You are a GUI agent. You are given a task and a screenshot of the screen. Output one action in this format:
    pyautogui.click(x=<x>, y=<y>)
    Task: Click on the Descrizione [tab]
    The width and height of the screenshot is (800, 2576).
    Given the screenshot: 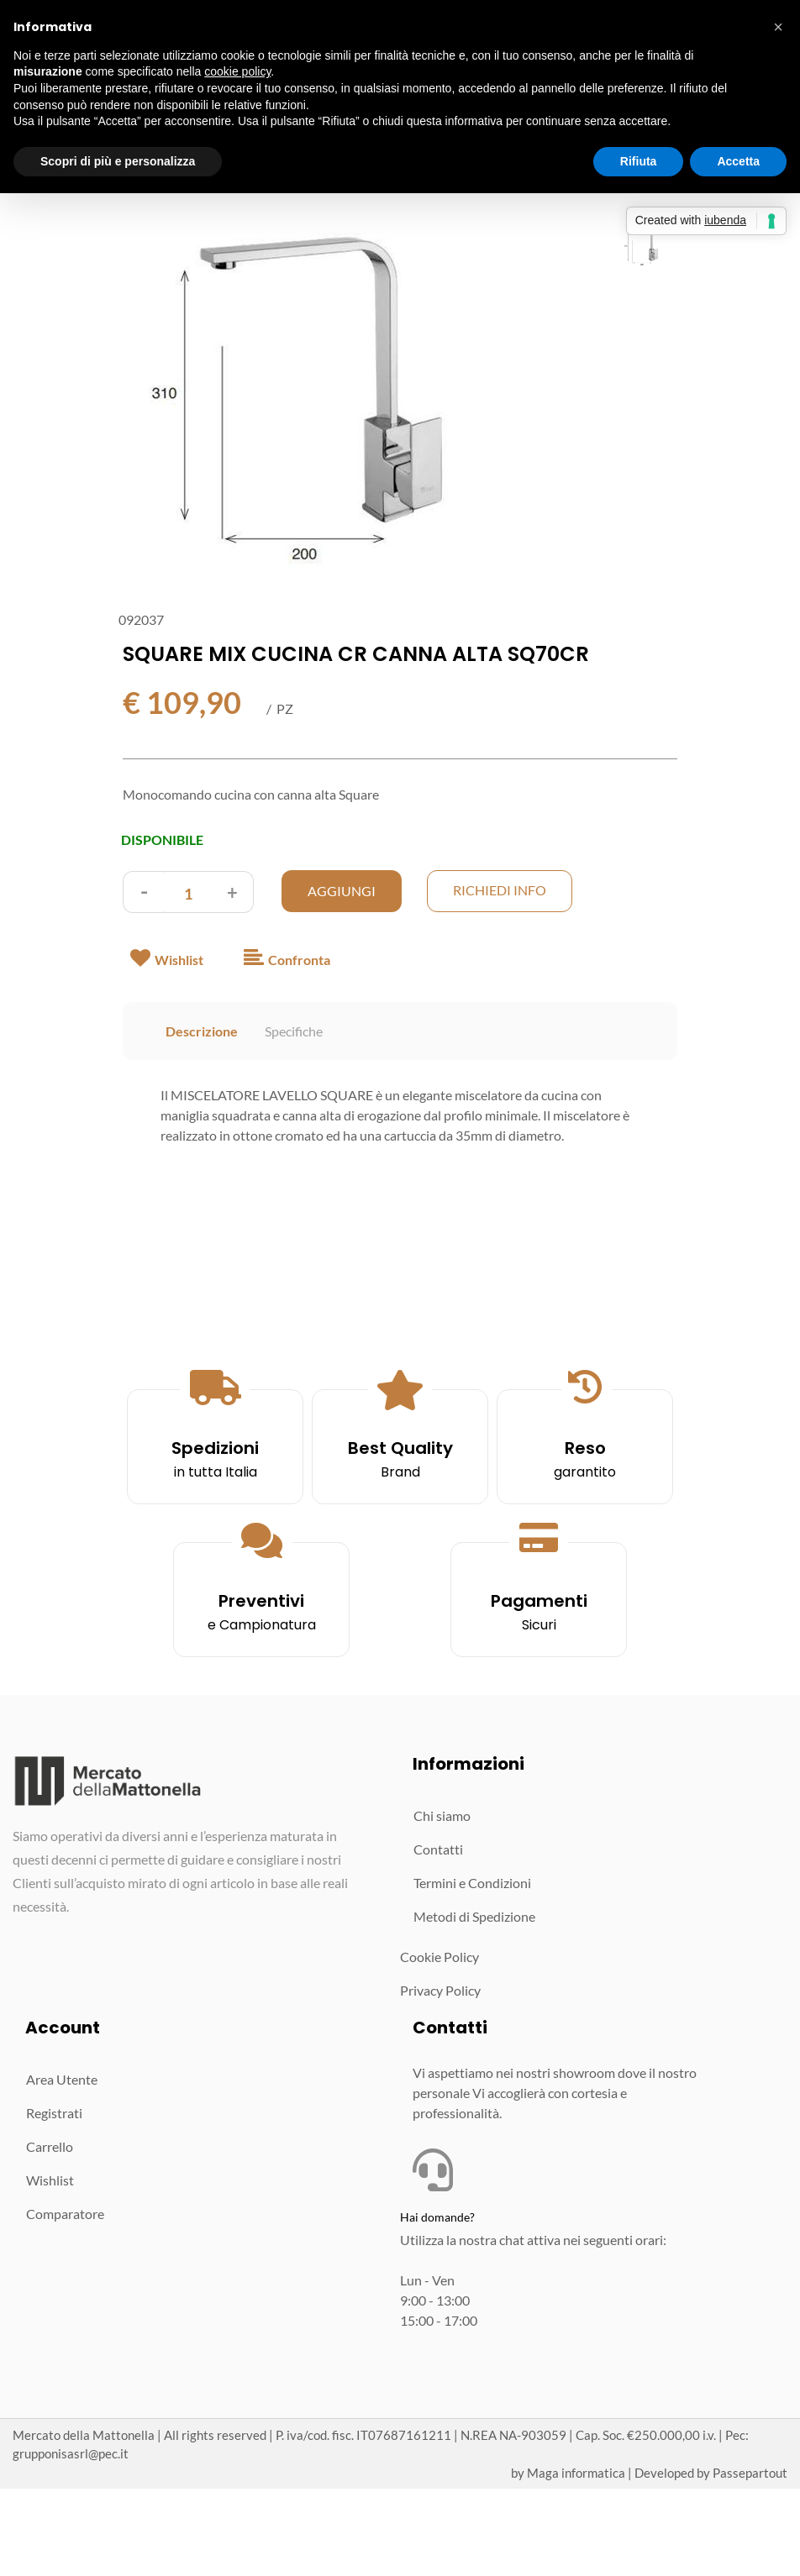 What is the action you would take?
    pyautogui.click(x=202, y=1031)
    